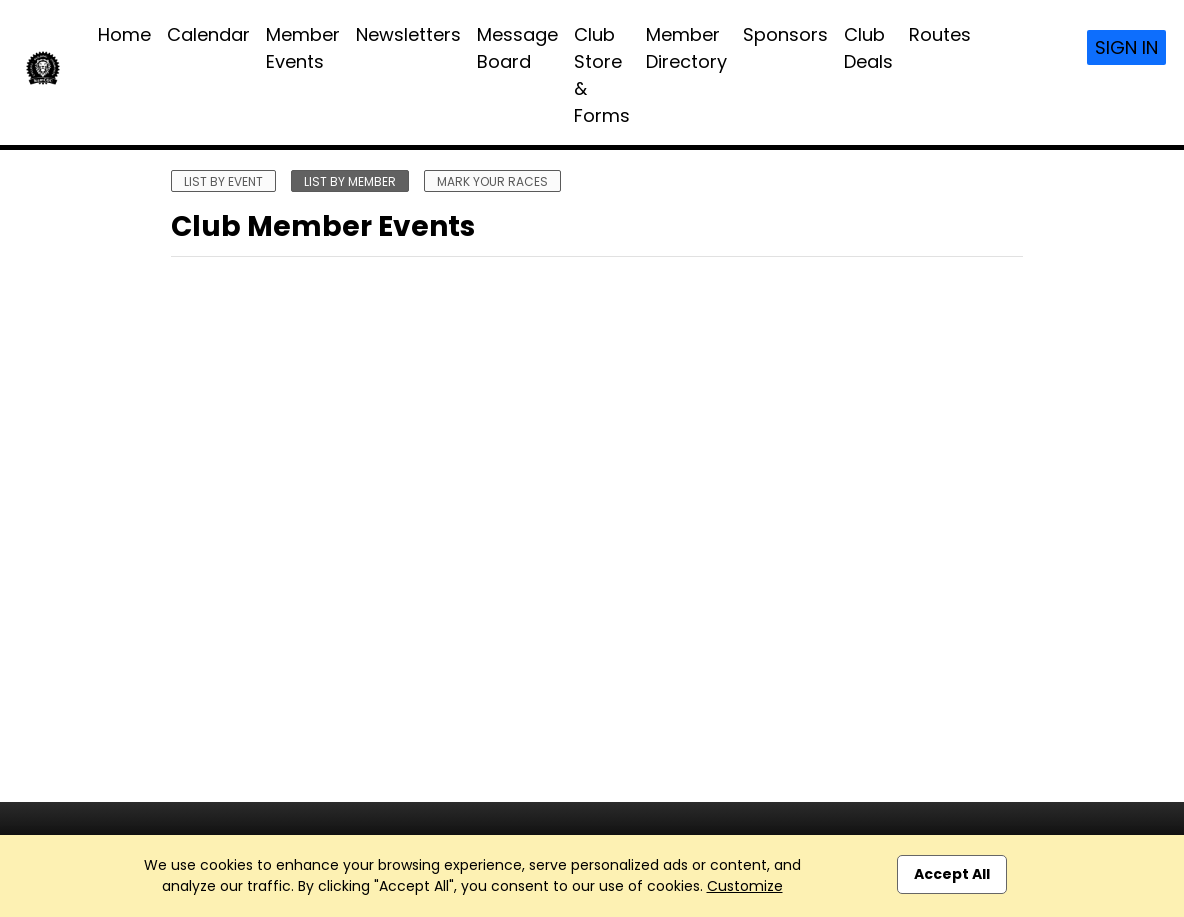 This screenshot has width=1184, height=917. What do you see at coordinates (940, 34) in the screenshot?
I see `Routes` at bounding box center [940, 34].